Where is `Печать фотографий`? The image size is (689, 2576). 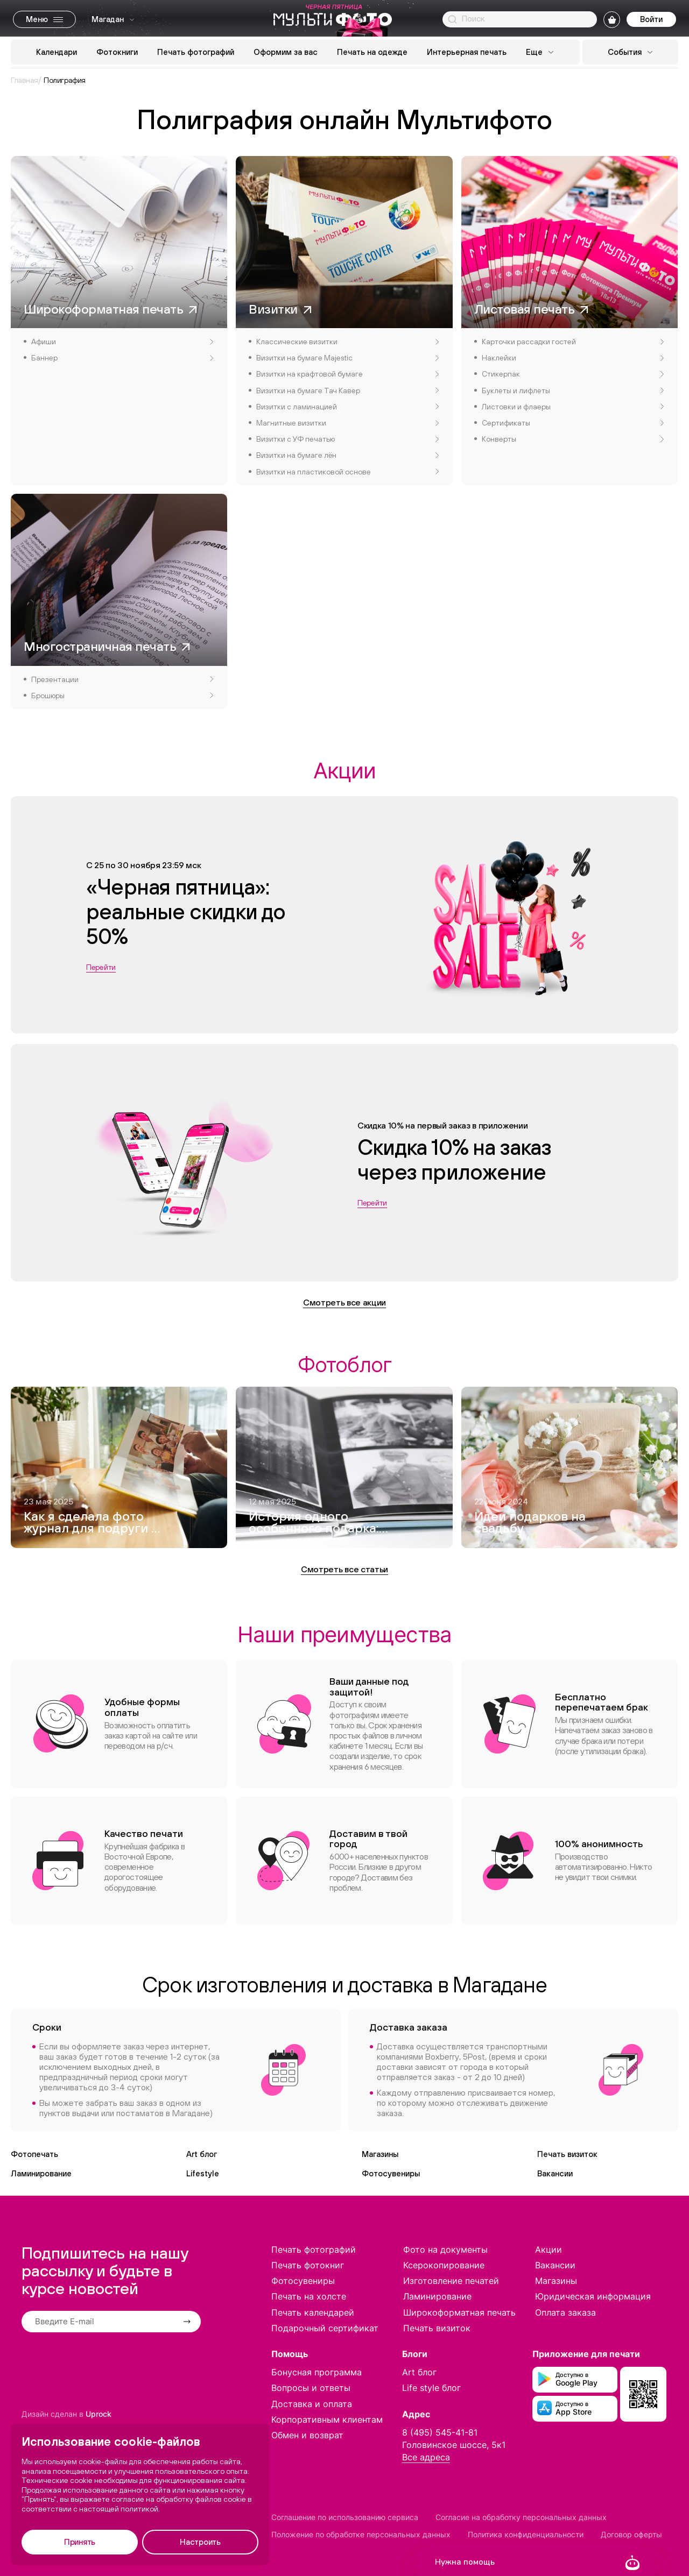
Печать фотографий is located at coordinates (195, 51).